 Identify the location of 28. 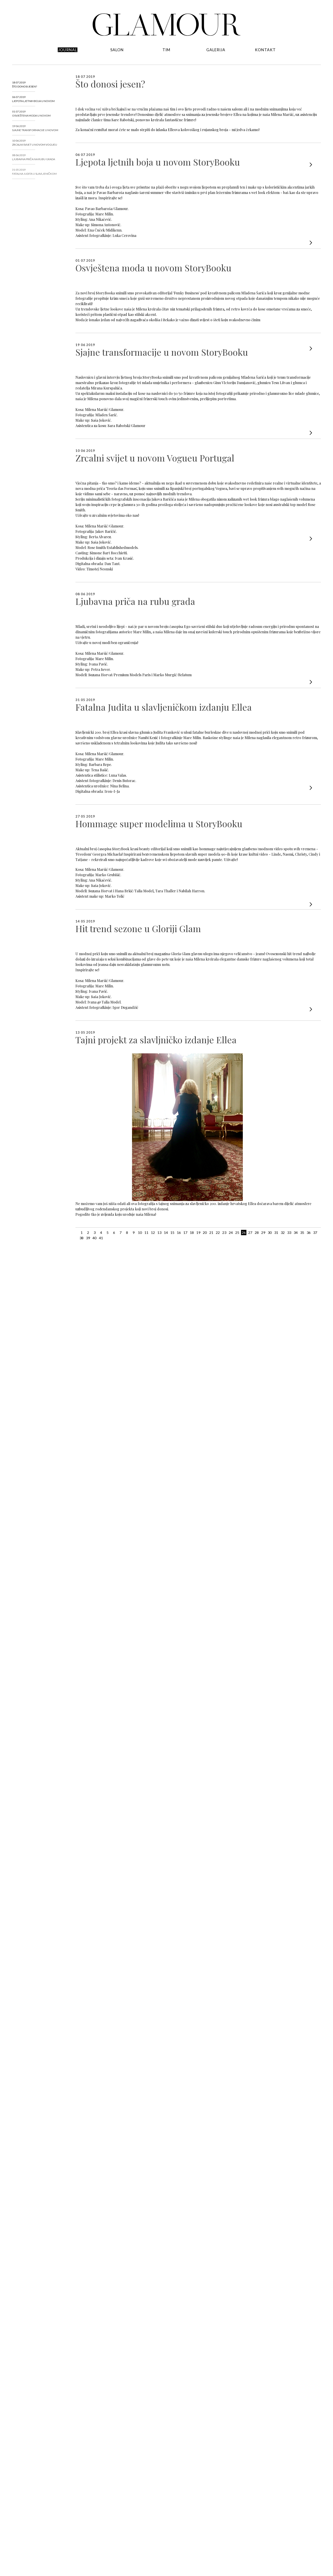
(257, 2561).